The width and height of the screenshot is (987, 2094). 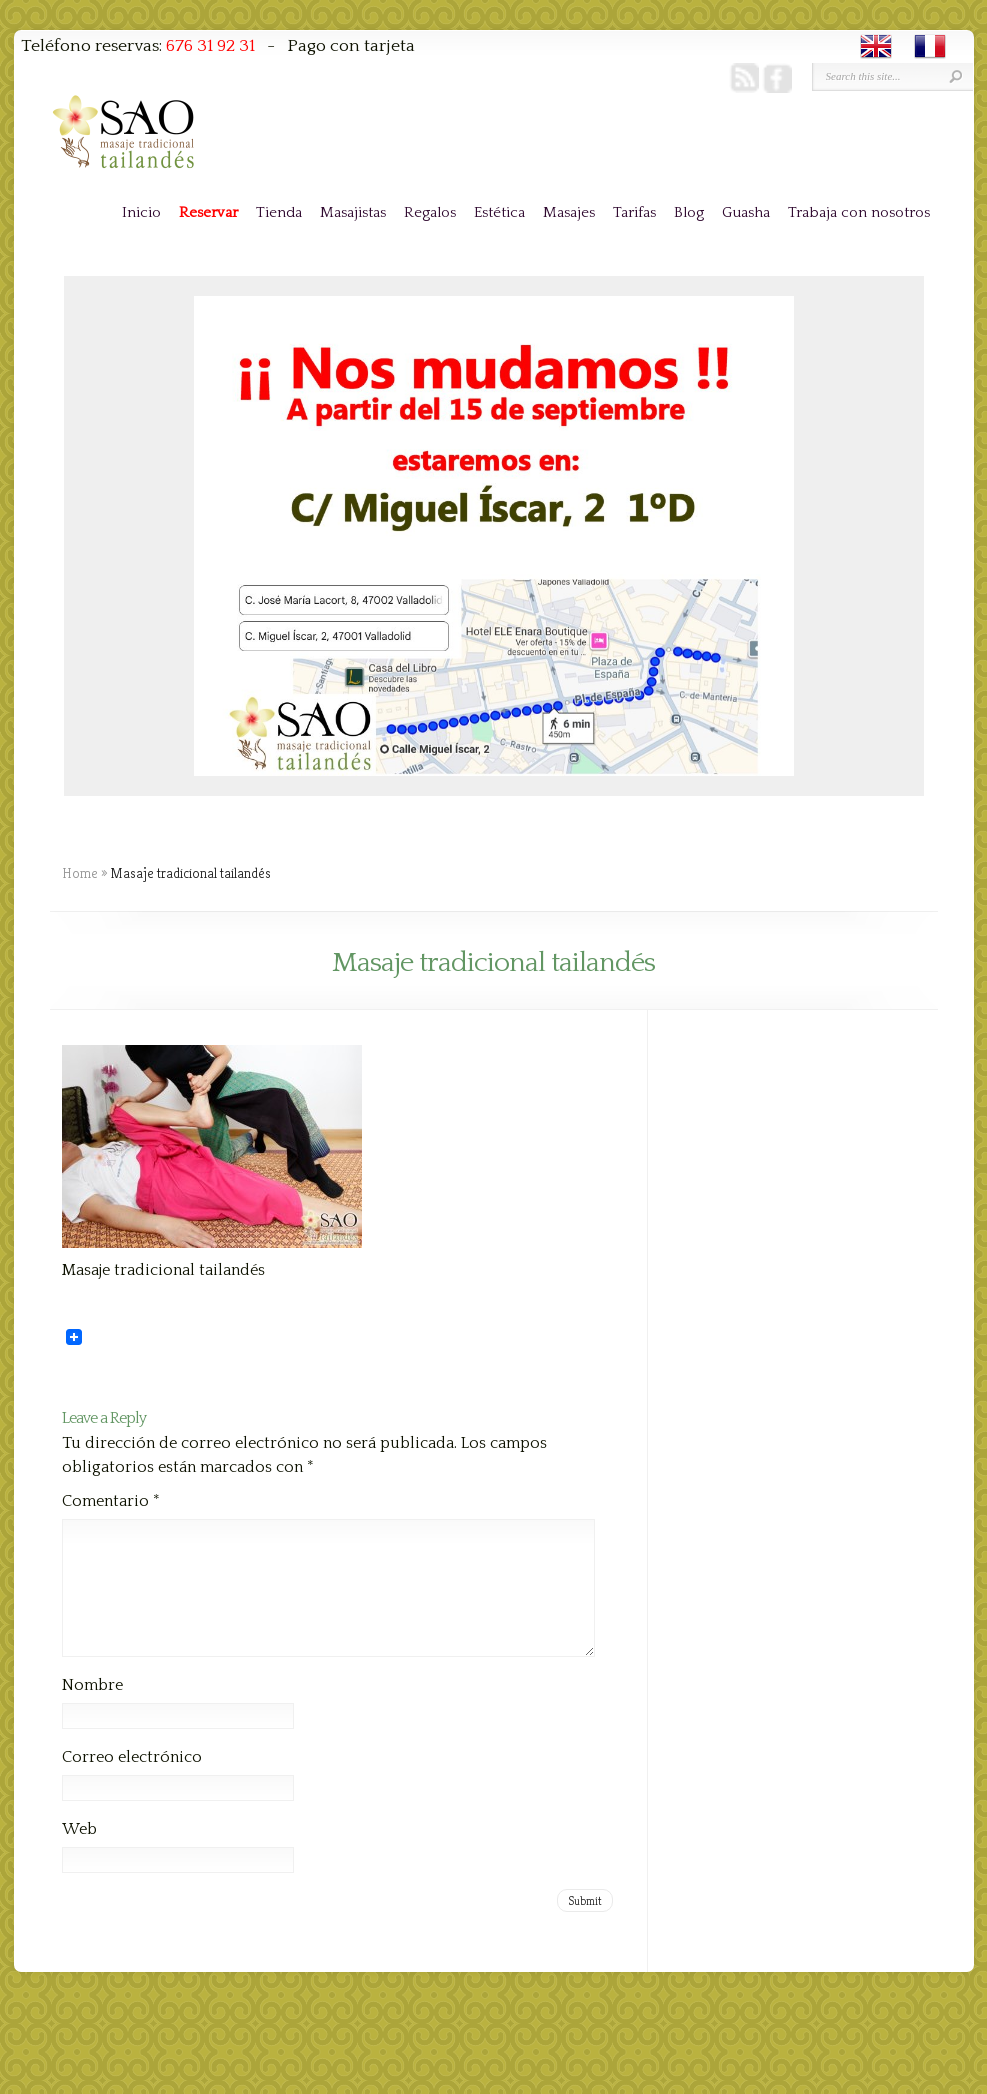 I want to click on Regalos, so click(x=430, y=212).